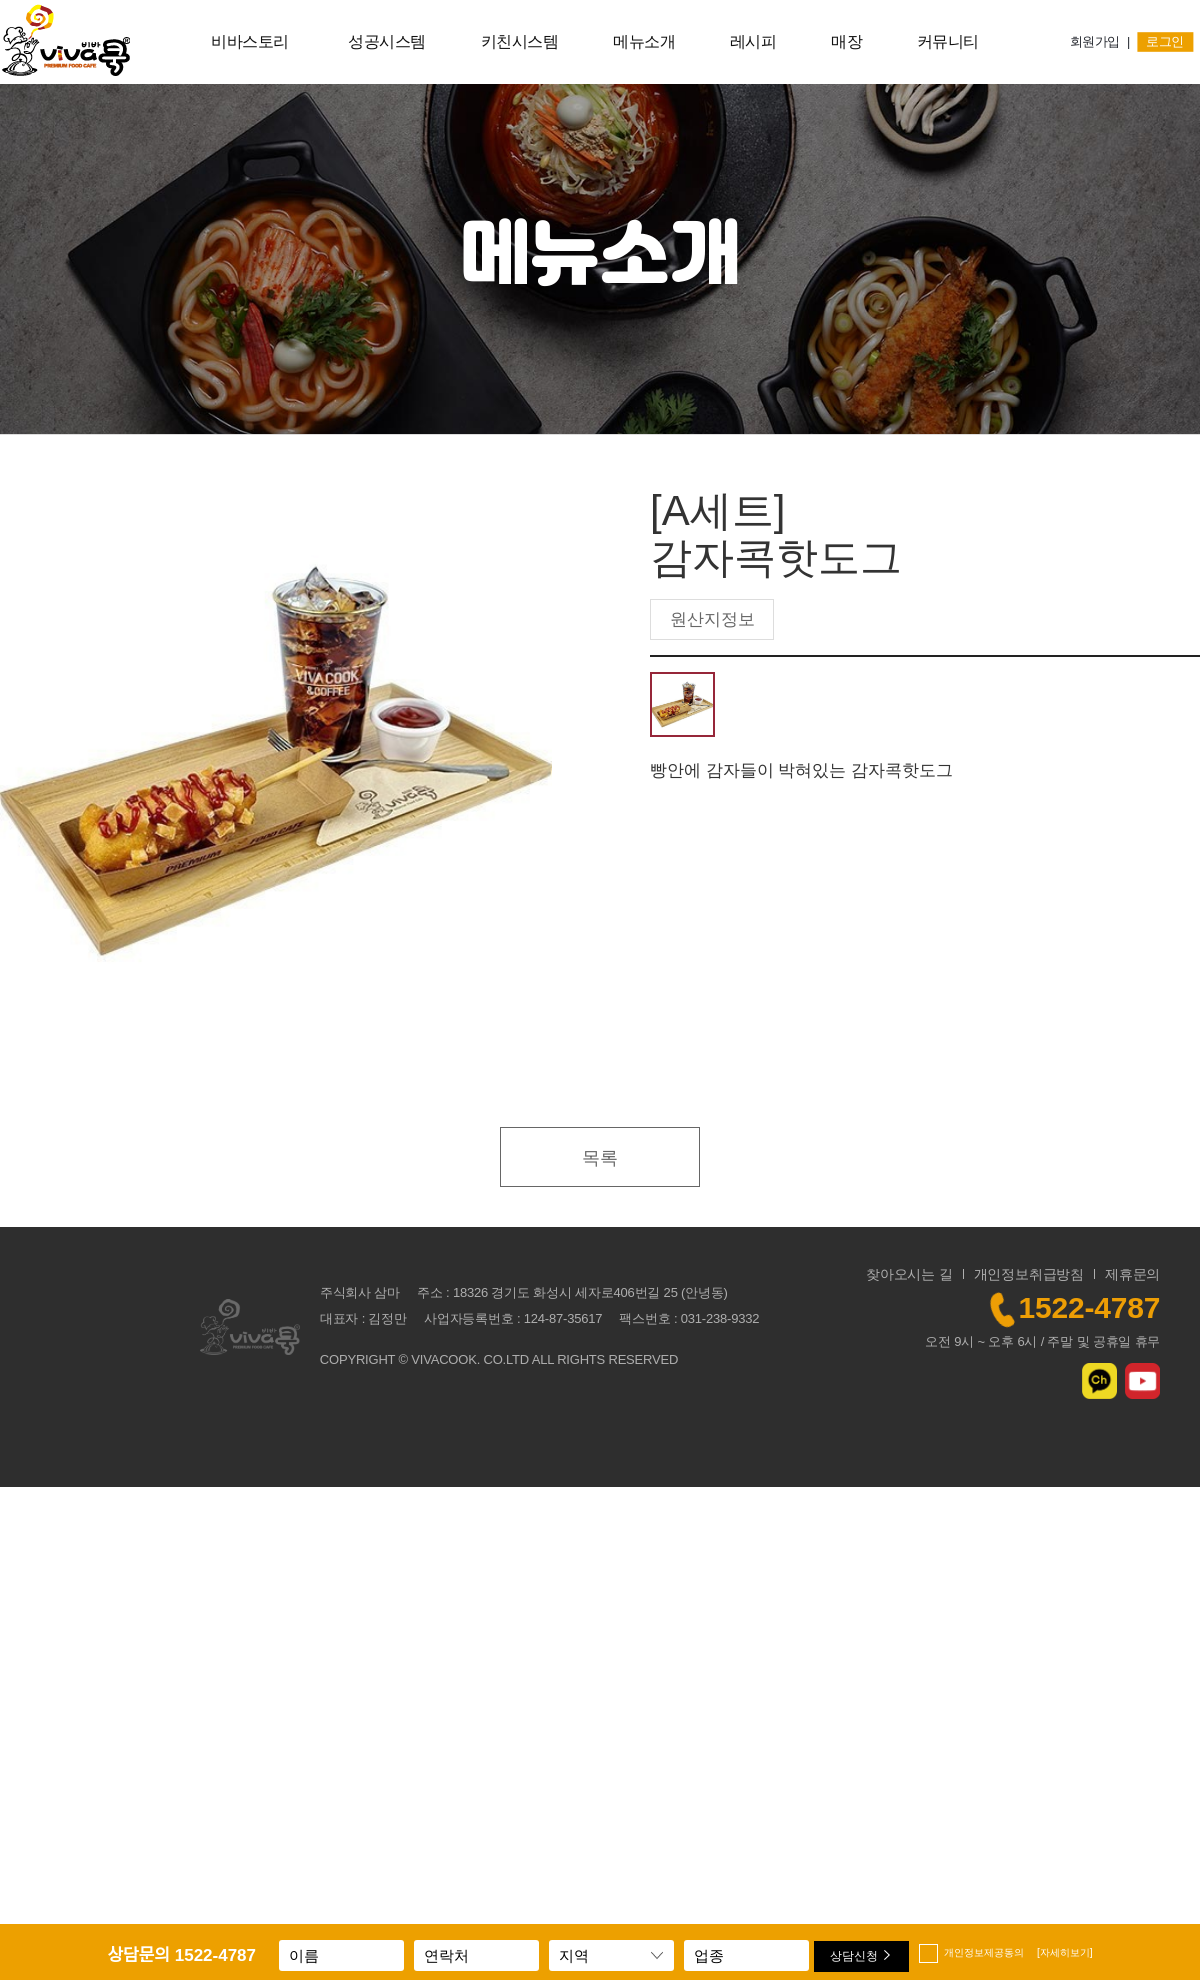 The image size is (1200, 1980). Describe the element at coordinates (1065, 1952) in the screenshot. I see `[자세히보기]` at that location.